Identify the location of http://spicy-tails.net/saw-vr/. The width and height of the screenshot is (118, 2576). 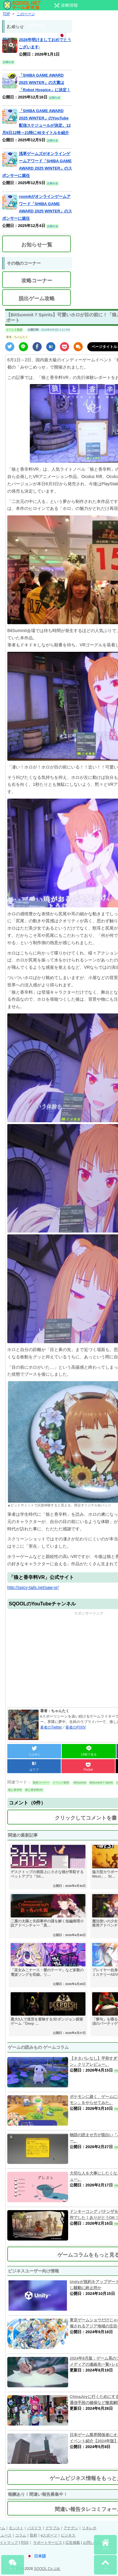
(33, 1587).